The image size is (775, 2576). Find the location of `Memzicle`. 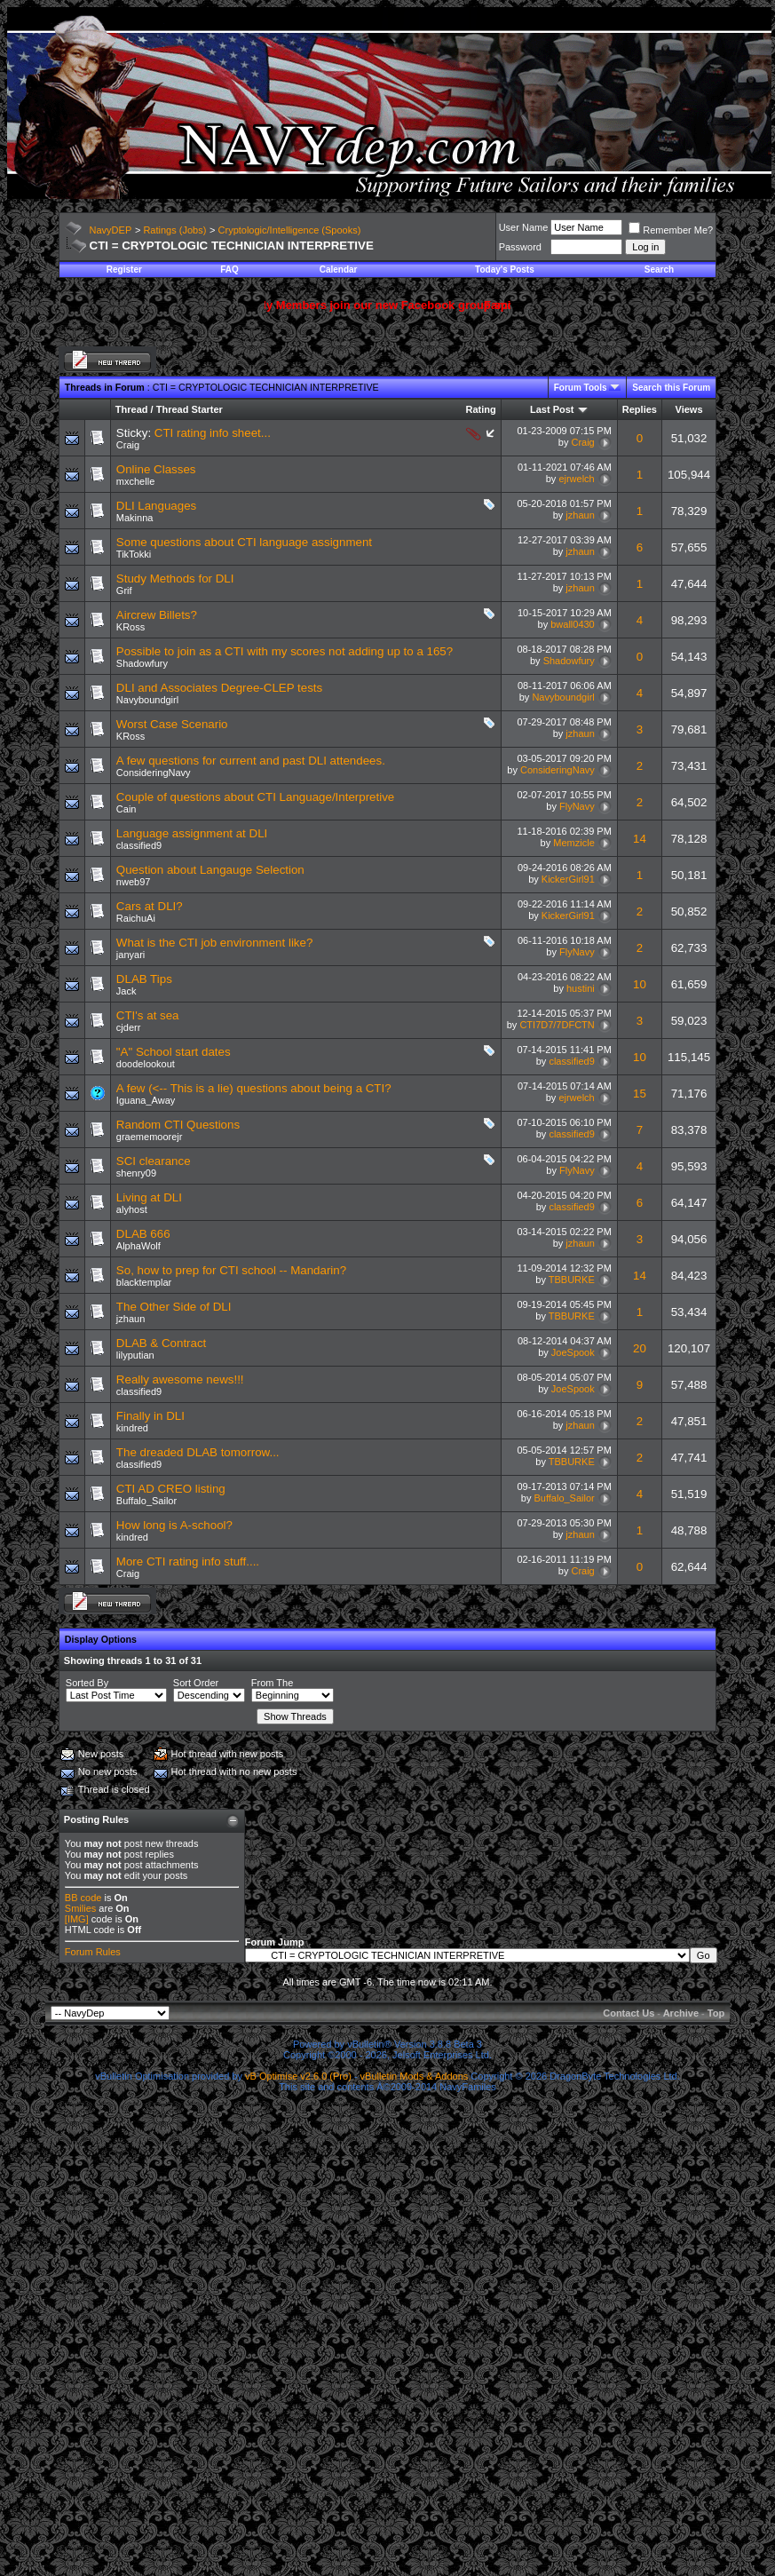

Memzicle is located at coordinates (573, 842).